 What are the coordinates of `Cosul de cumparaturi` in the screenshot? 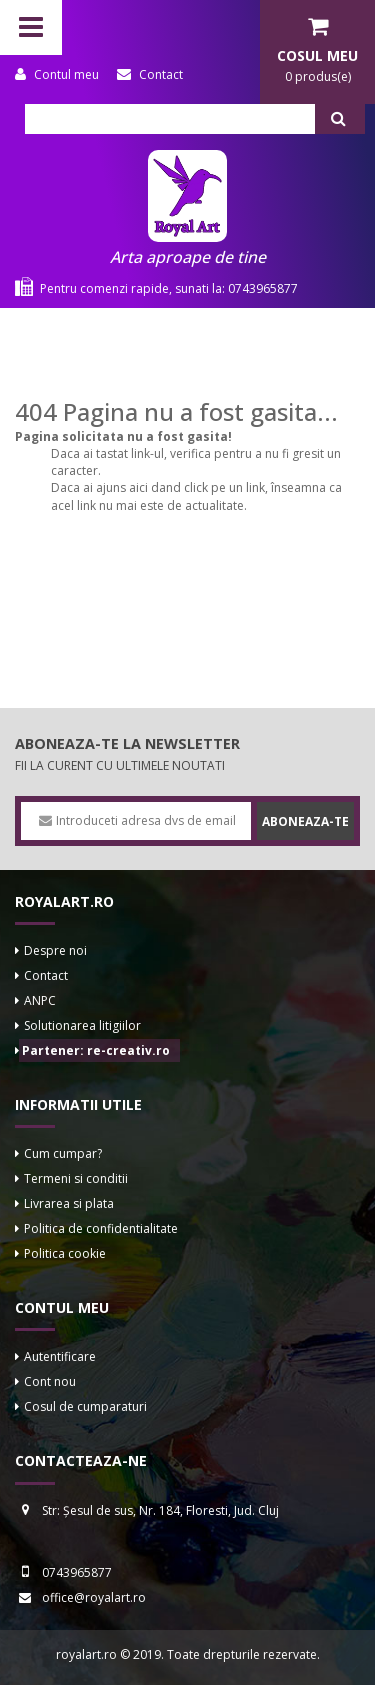 It's located at (85, 1406).